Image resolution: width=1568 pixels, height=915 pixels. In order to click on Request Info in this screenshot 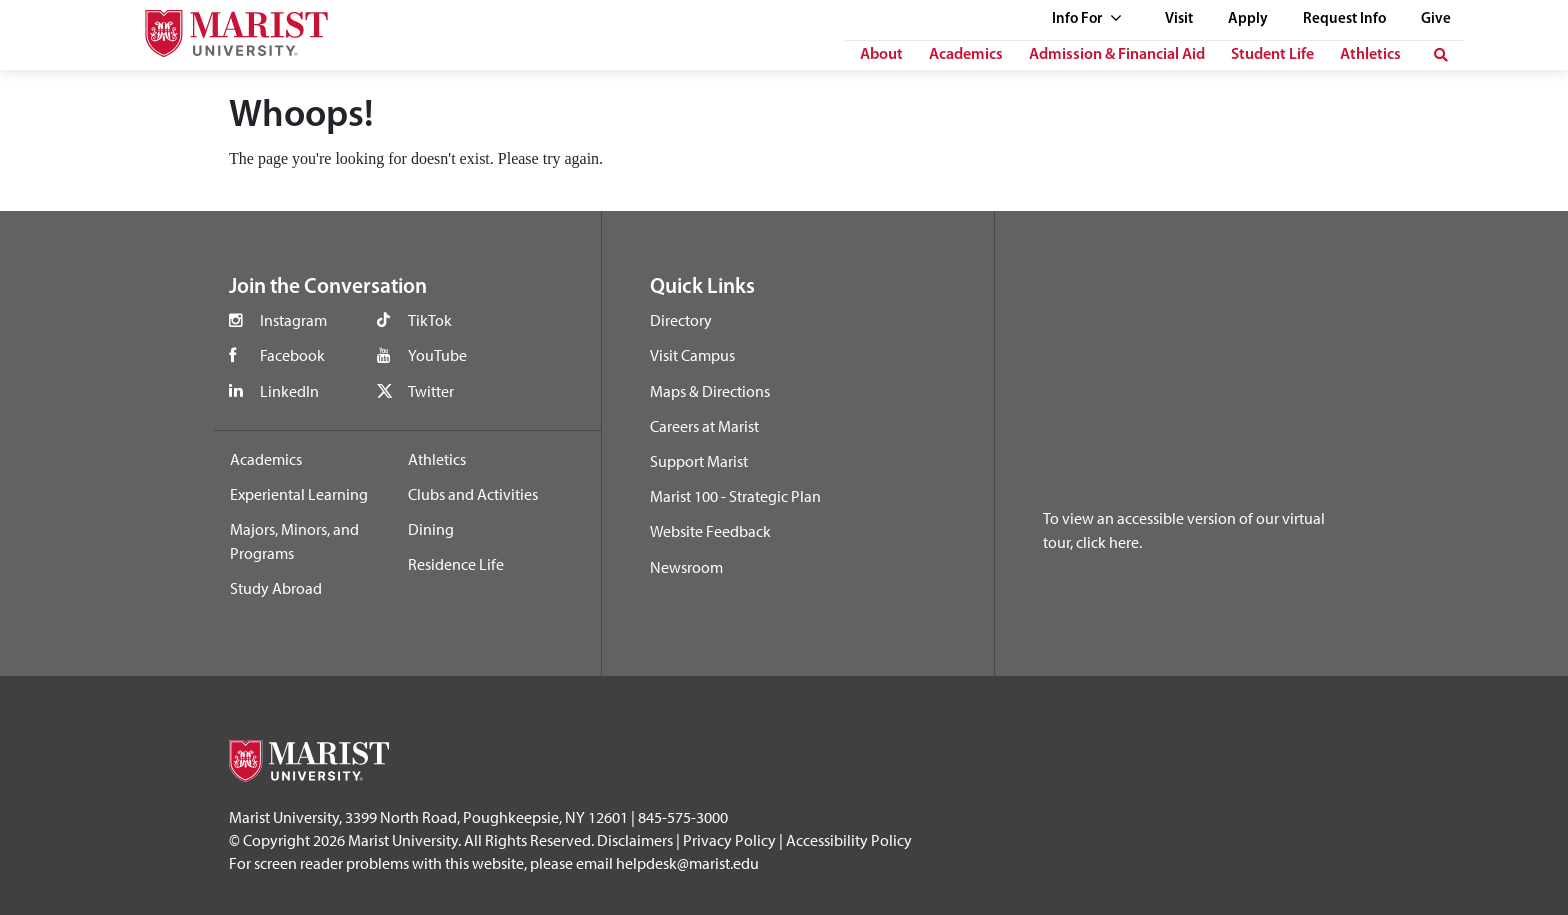, I will do `click(1344, 19)`.